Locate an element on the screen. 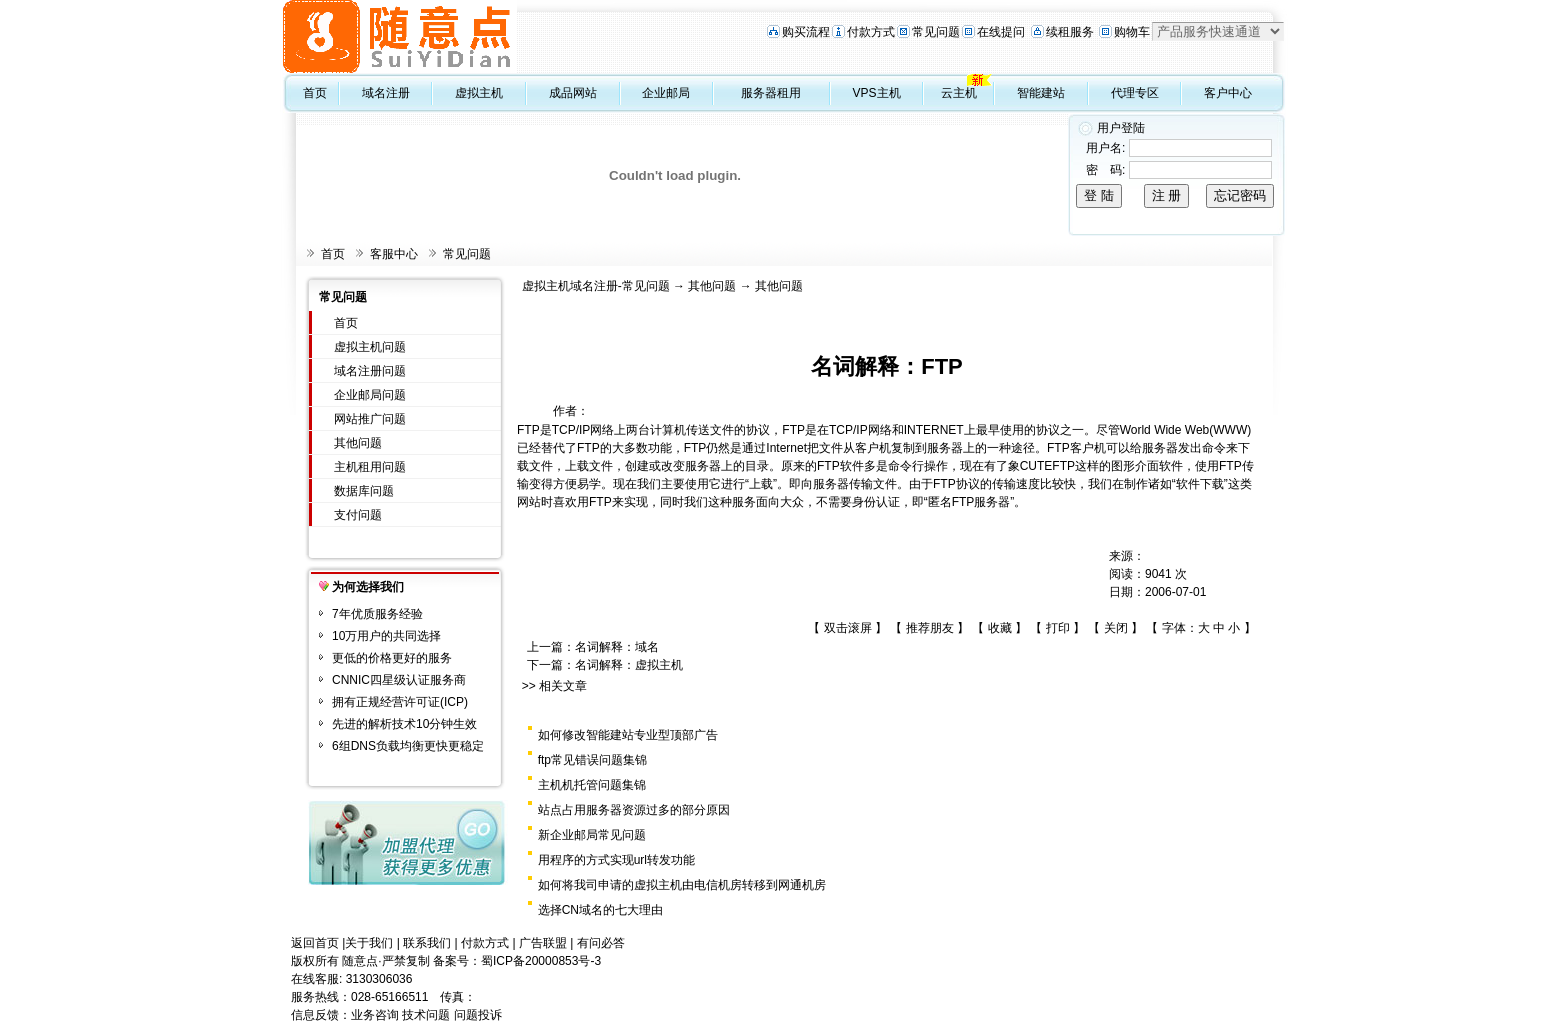 Image resolution: width=1568 pixels, height=1032 pixels. 企业邮局 is located at coordinates (666, 93).